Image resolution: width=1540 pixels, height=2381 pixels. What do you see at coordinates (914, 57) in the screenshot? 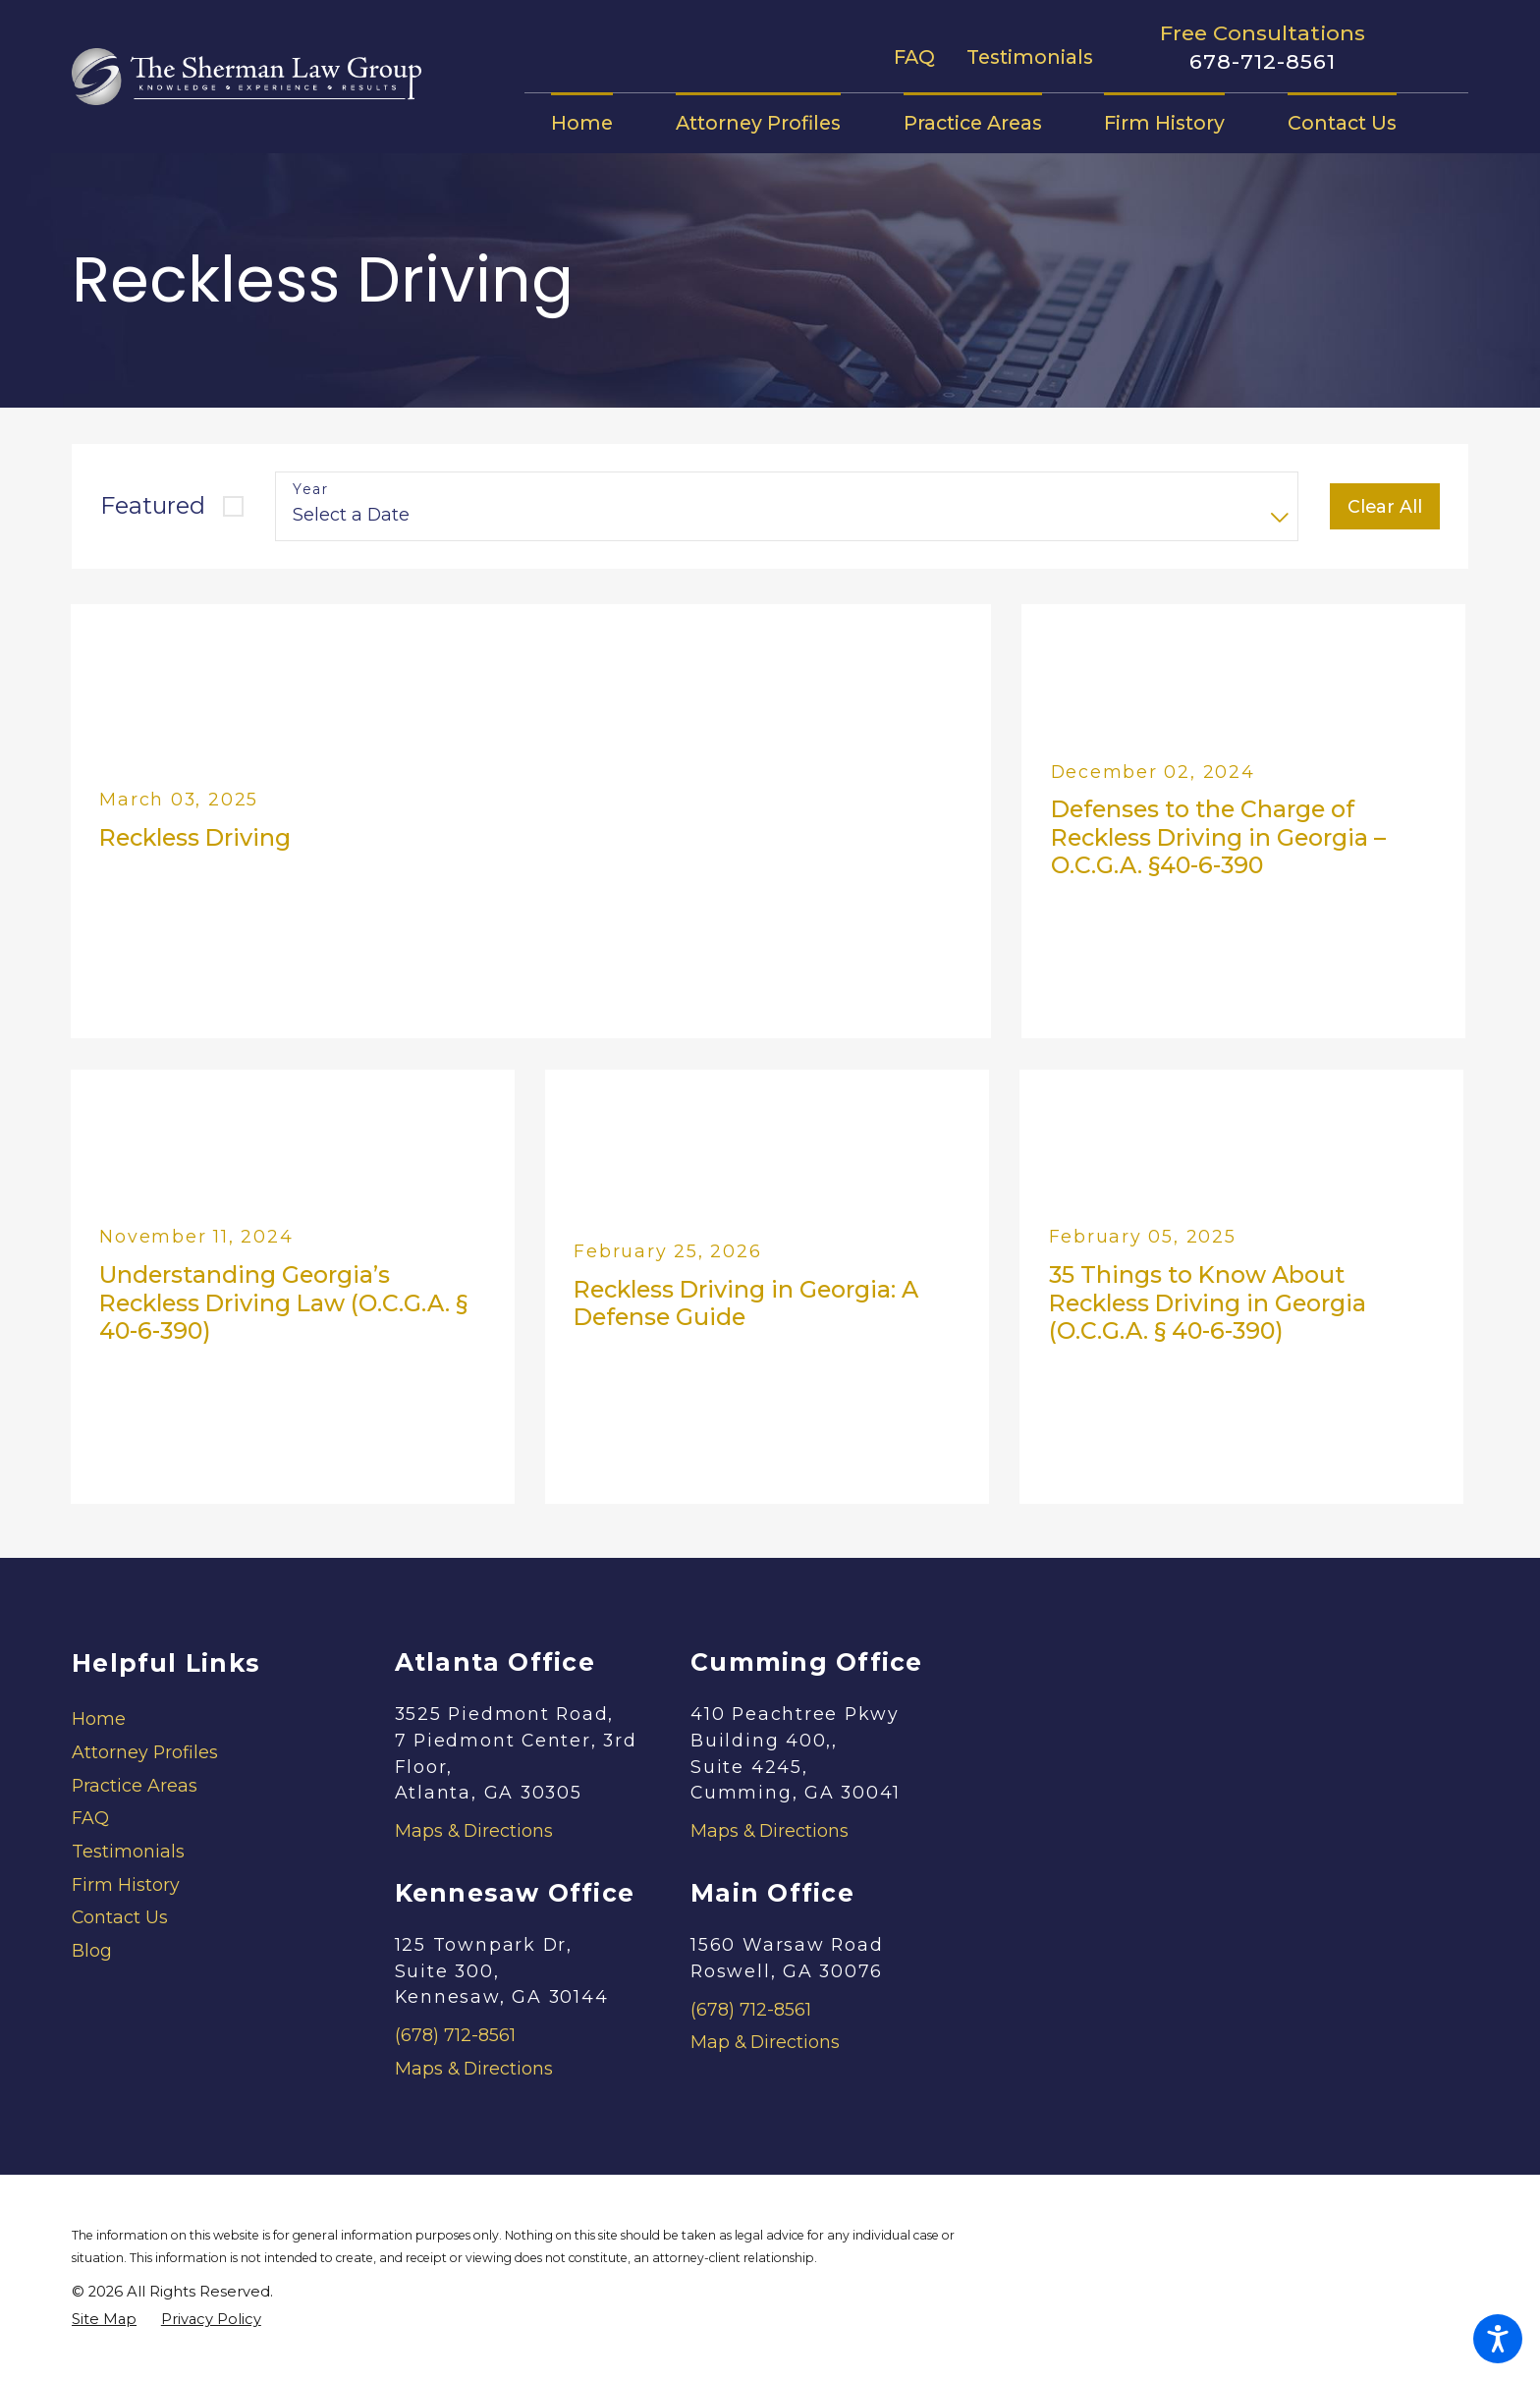
I see `FAQ` at bounding box center [914, 57].